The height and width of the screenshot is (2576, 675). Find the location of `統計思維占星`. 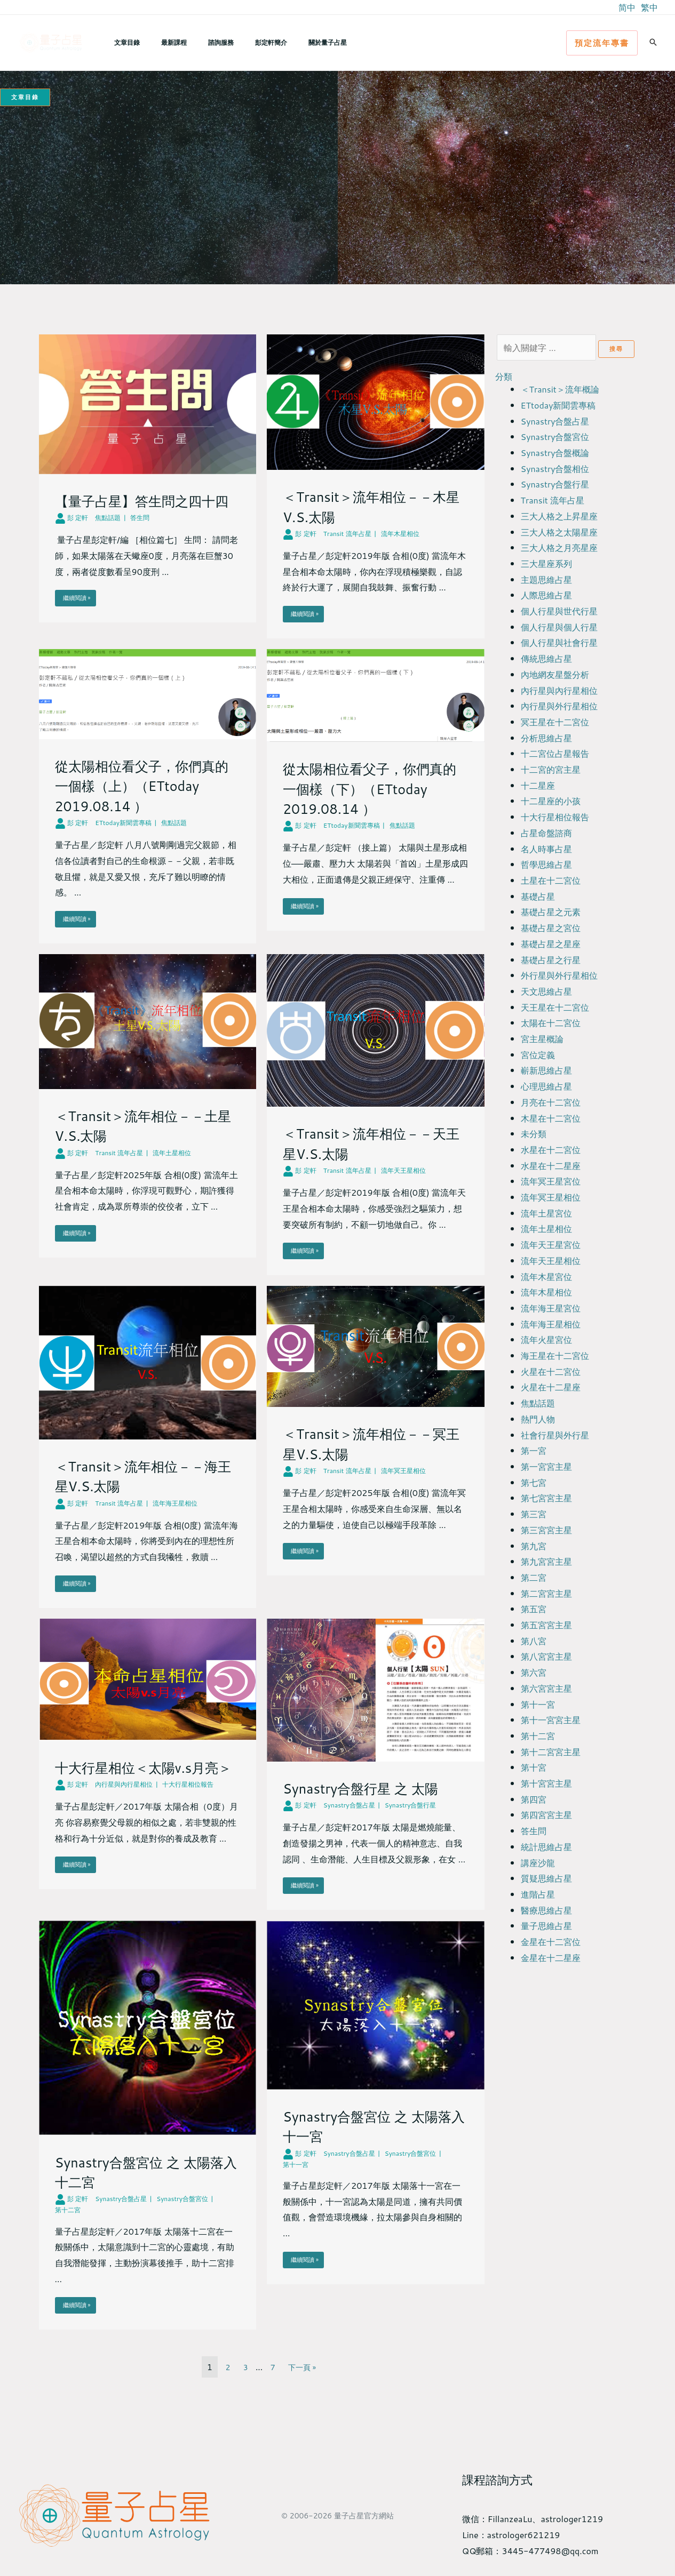

統計思維占星 is located at coordinates (546, 1847).